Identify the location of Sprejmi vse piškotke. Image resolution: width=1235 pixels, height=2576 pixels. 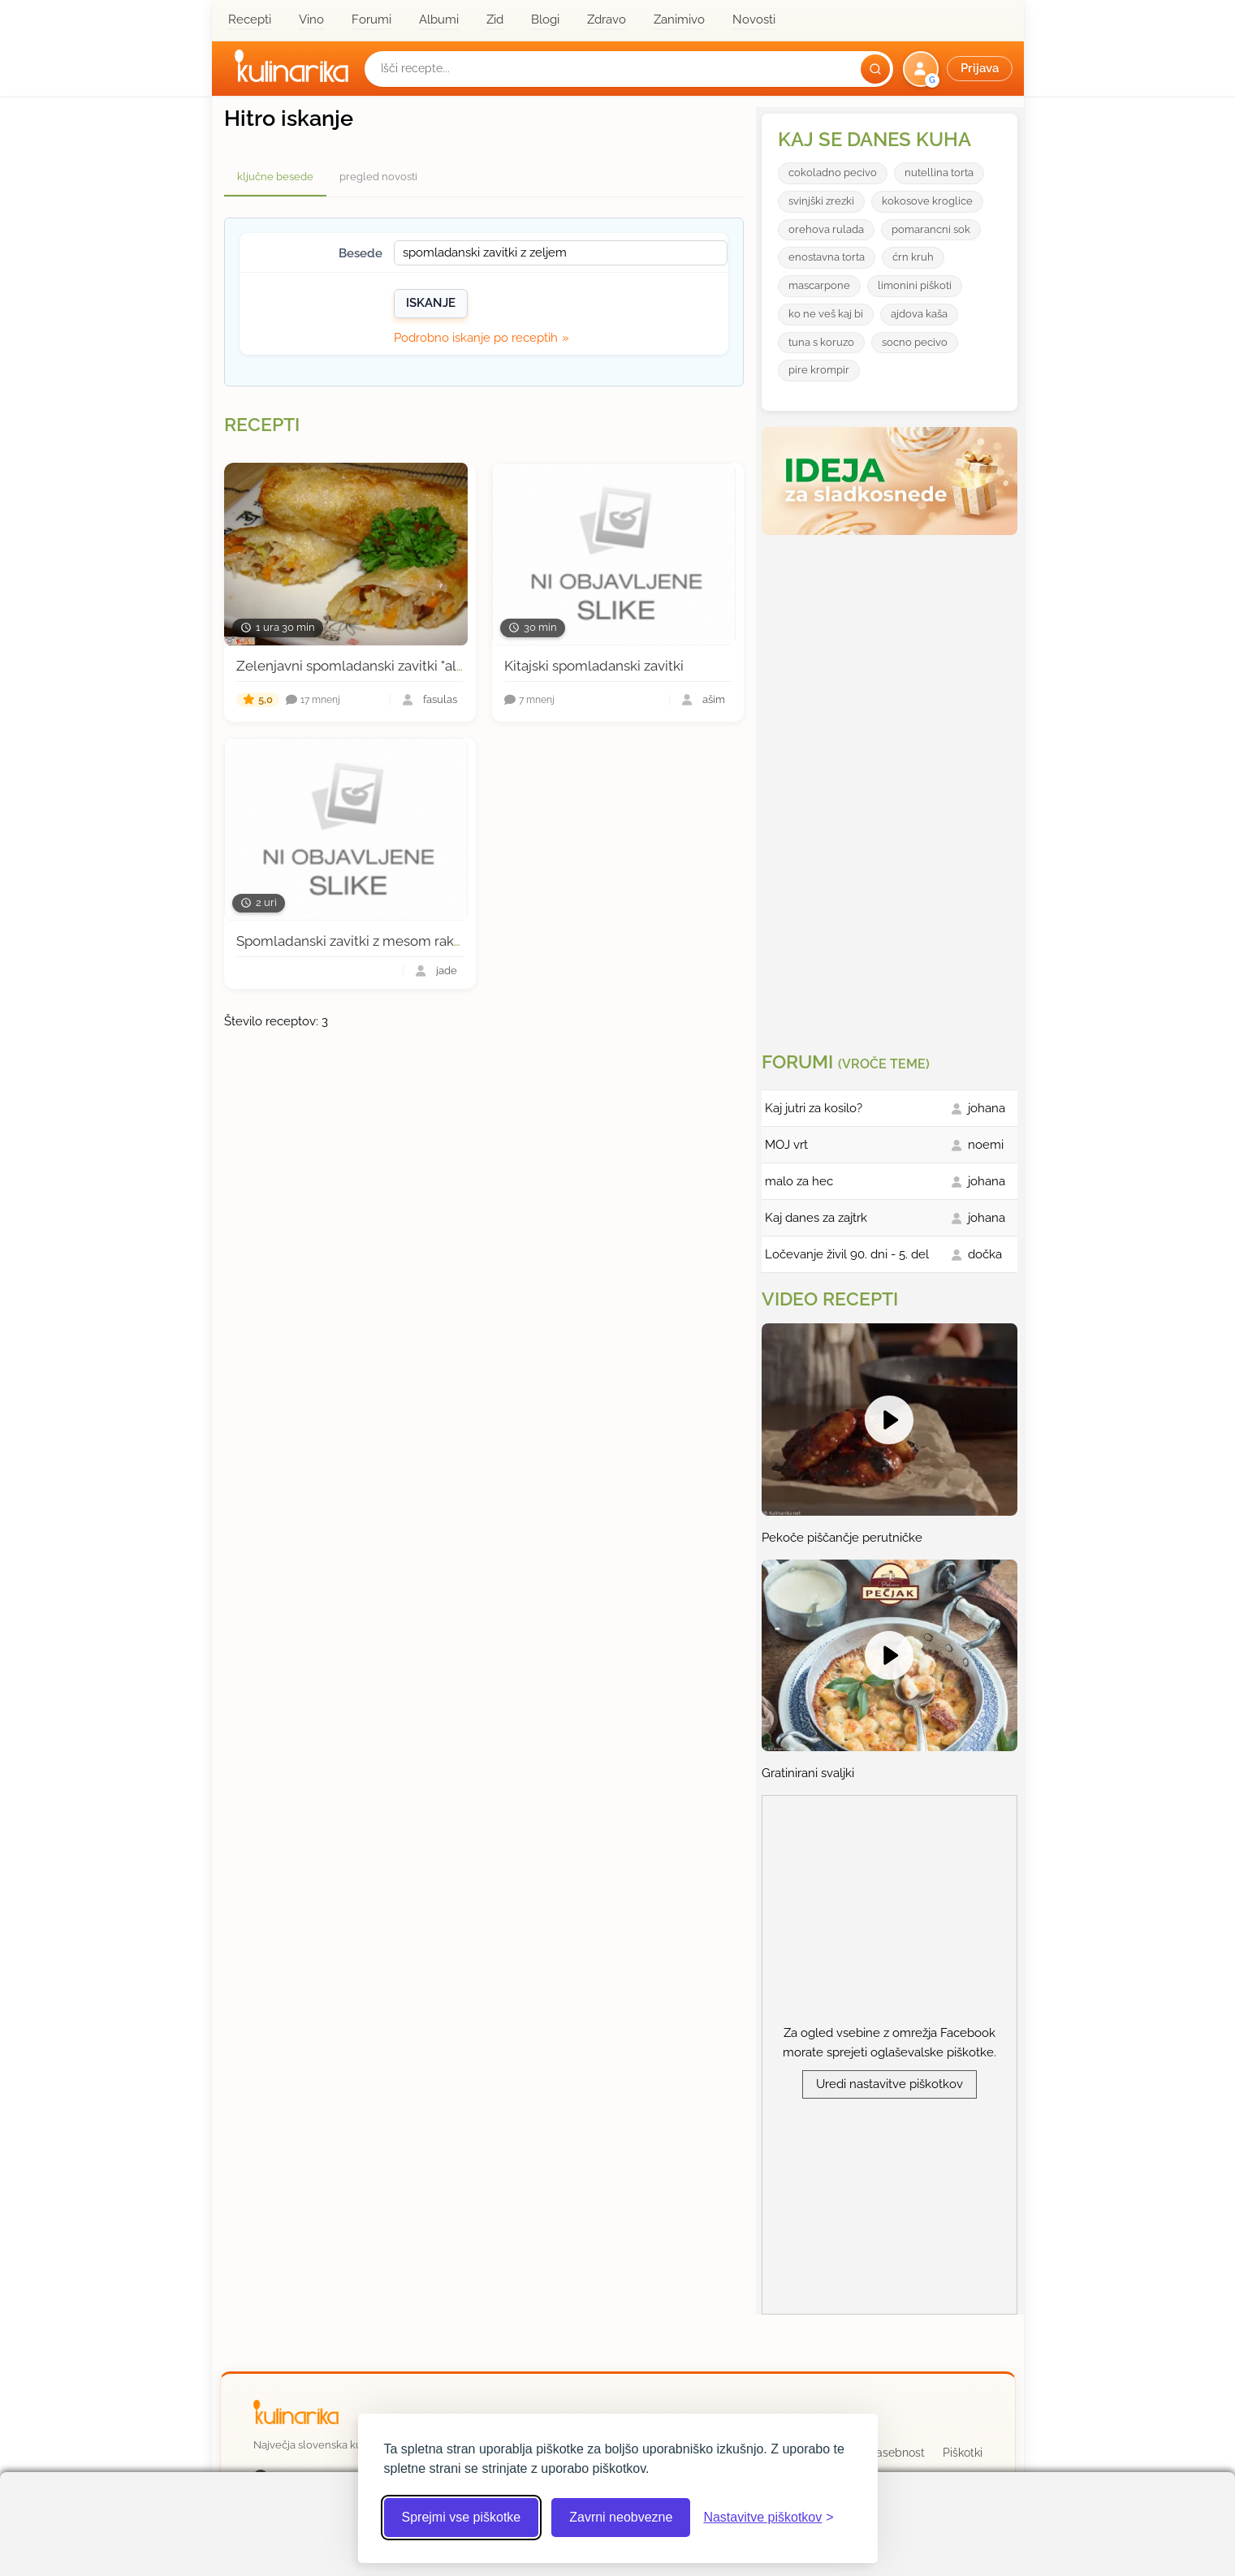
(461, 2517).